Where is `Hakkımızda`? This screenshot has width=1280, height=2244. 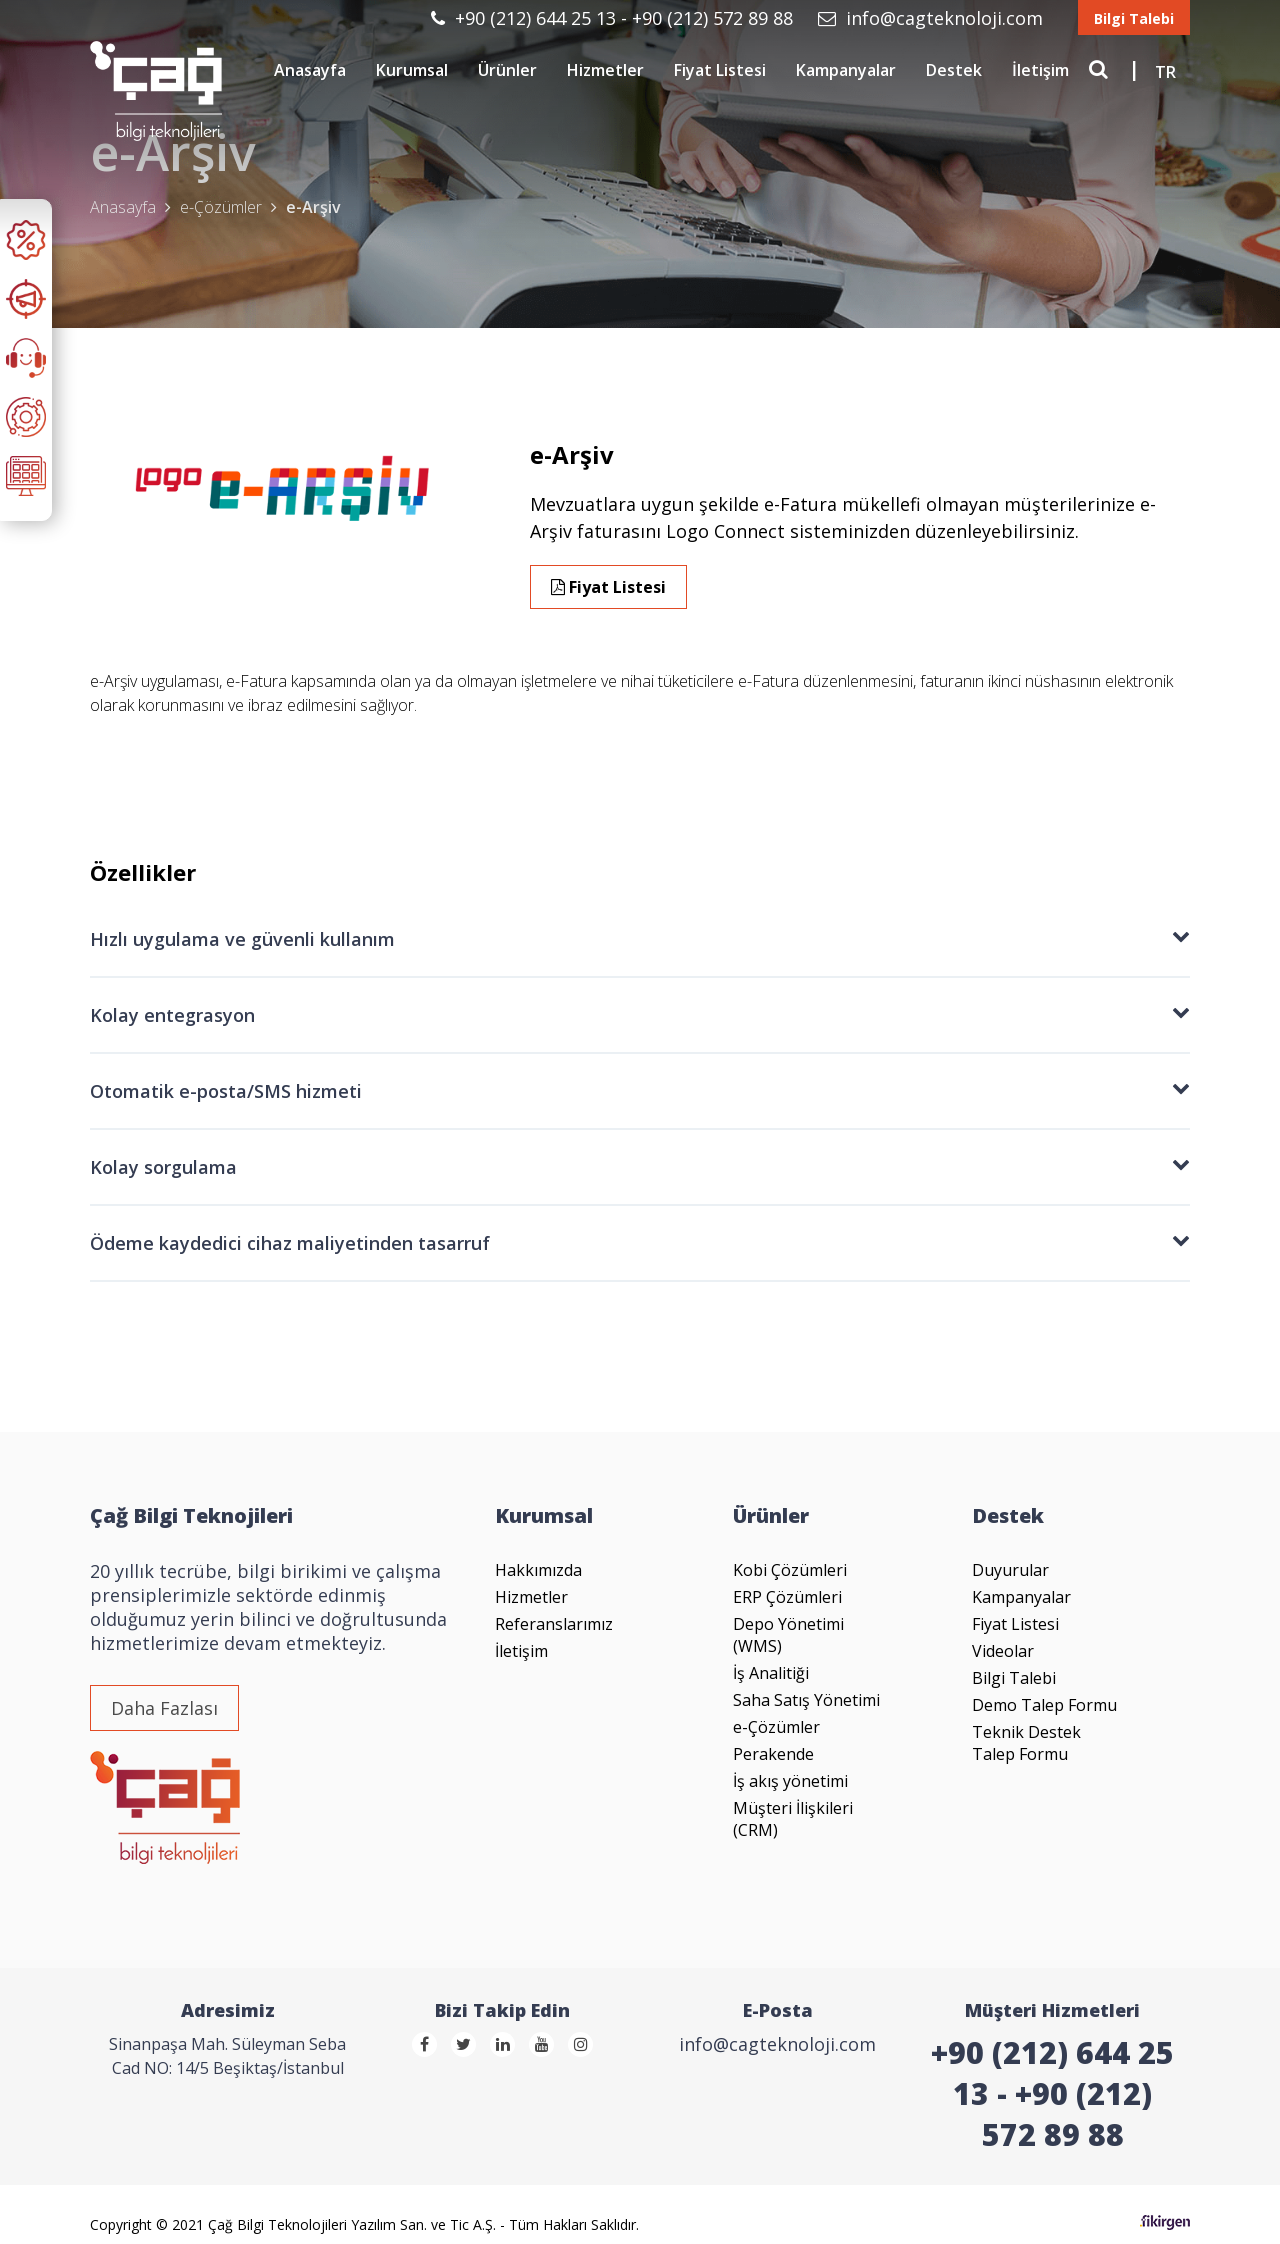 Hakkımızda is located at coordinates (538, 1570).